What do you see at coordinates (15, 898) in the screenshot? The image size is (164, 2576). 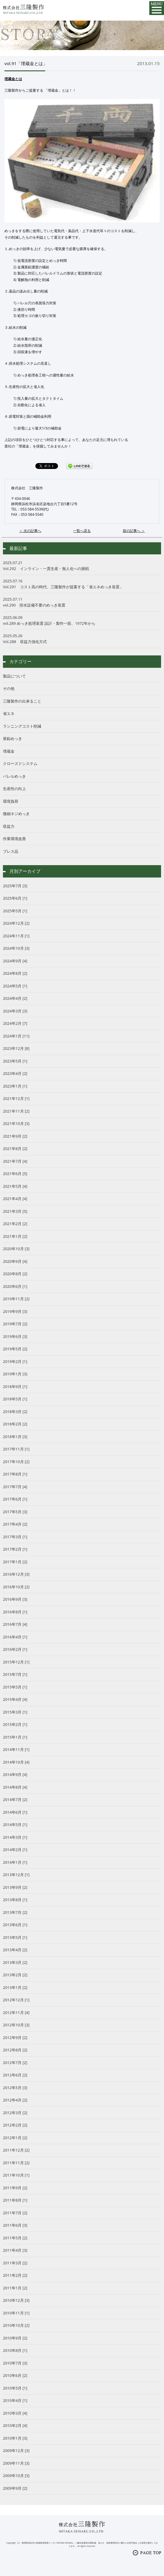 I see `2025年6月 [1]` at bounding box center [15, 898].